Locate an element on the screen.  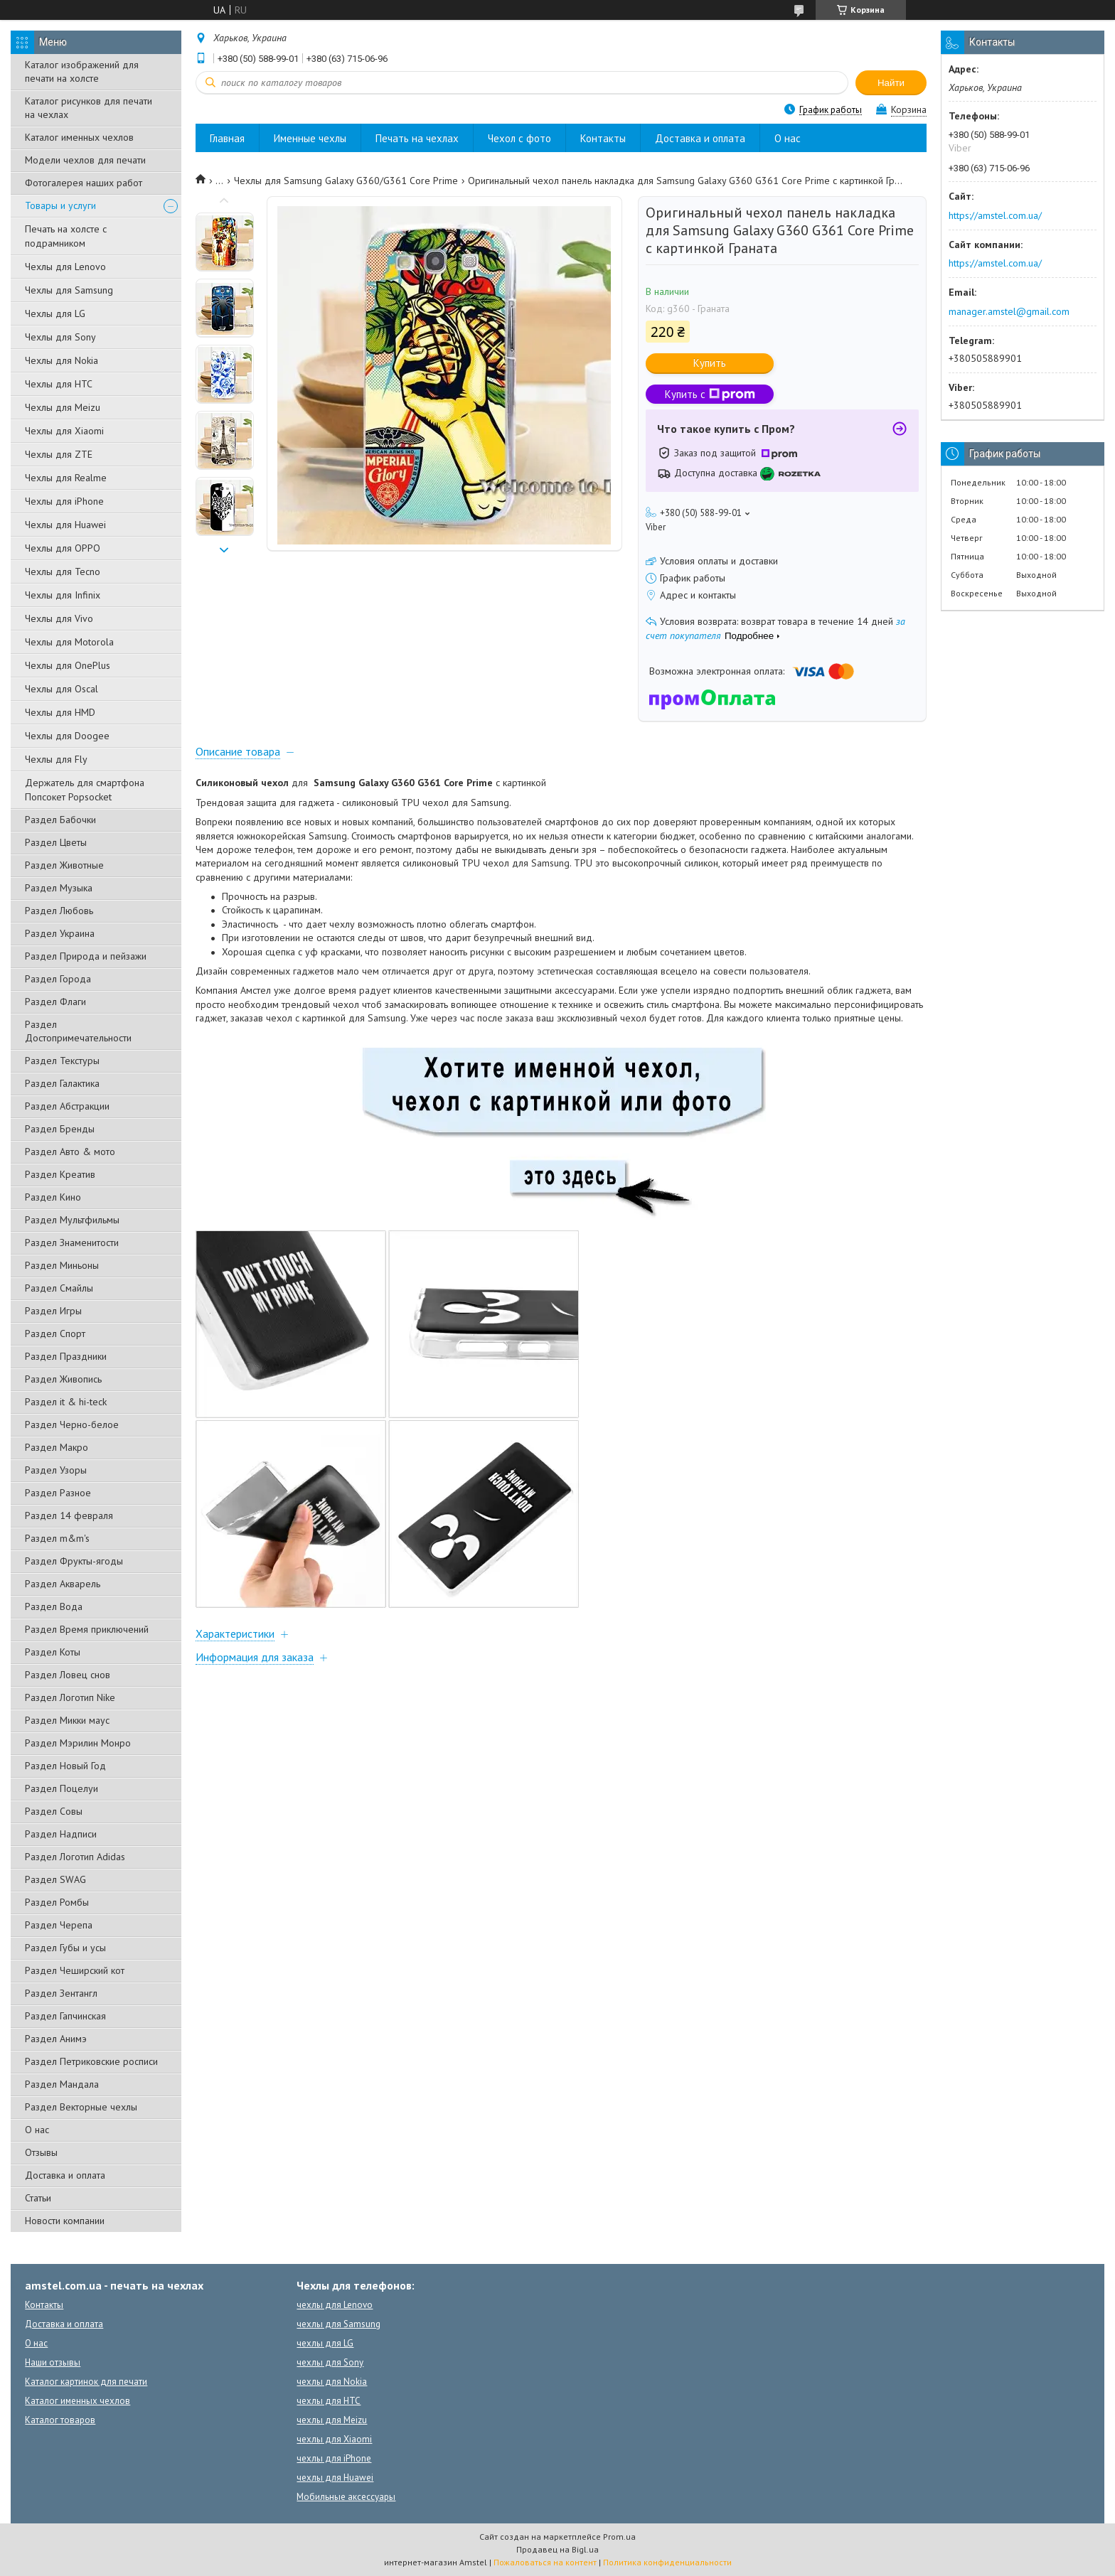
Раздел Поцелуи is located at coordinates (61, 1788).